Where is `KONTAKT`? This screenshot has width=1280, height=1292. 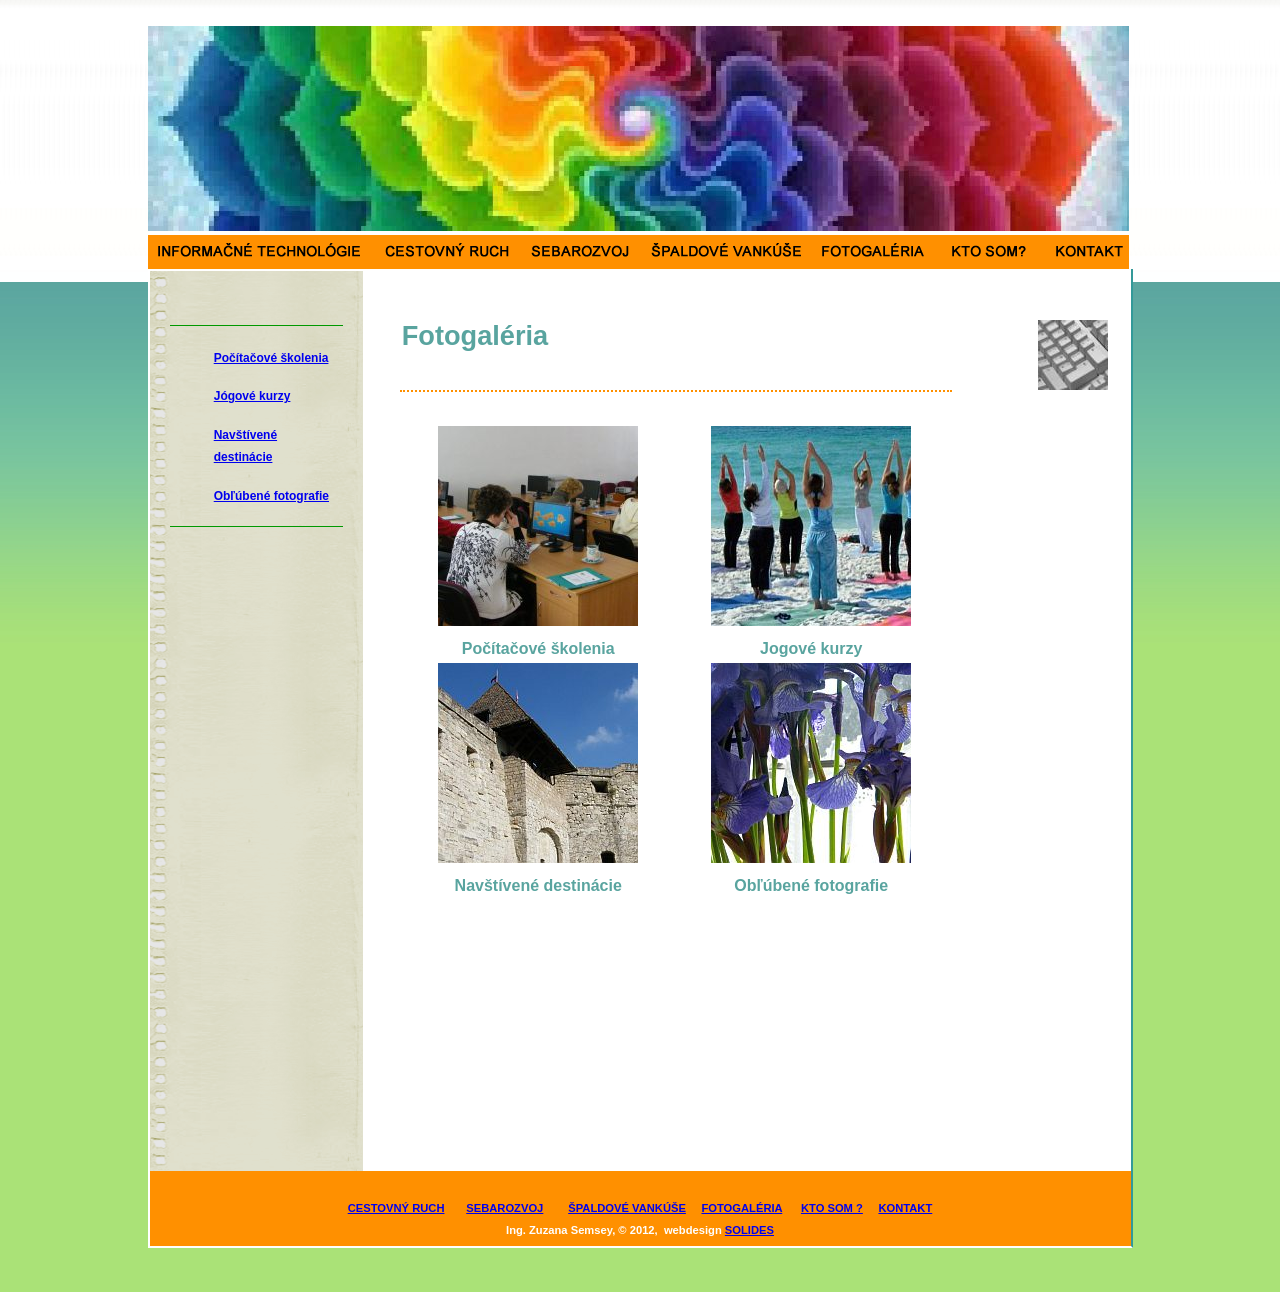 KONTAKT is located at coordinates (905, 1208).